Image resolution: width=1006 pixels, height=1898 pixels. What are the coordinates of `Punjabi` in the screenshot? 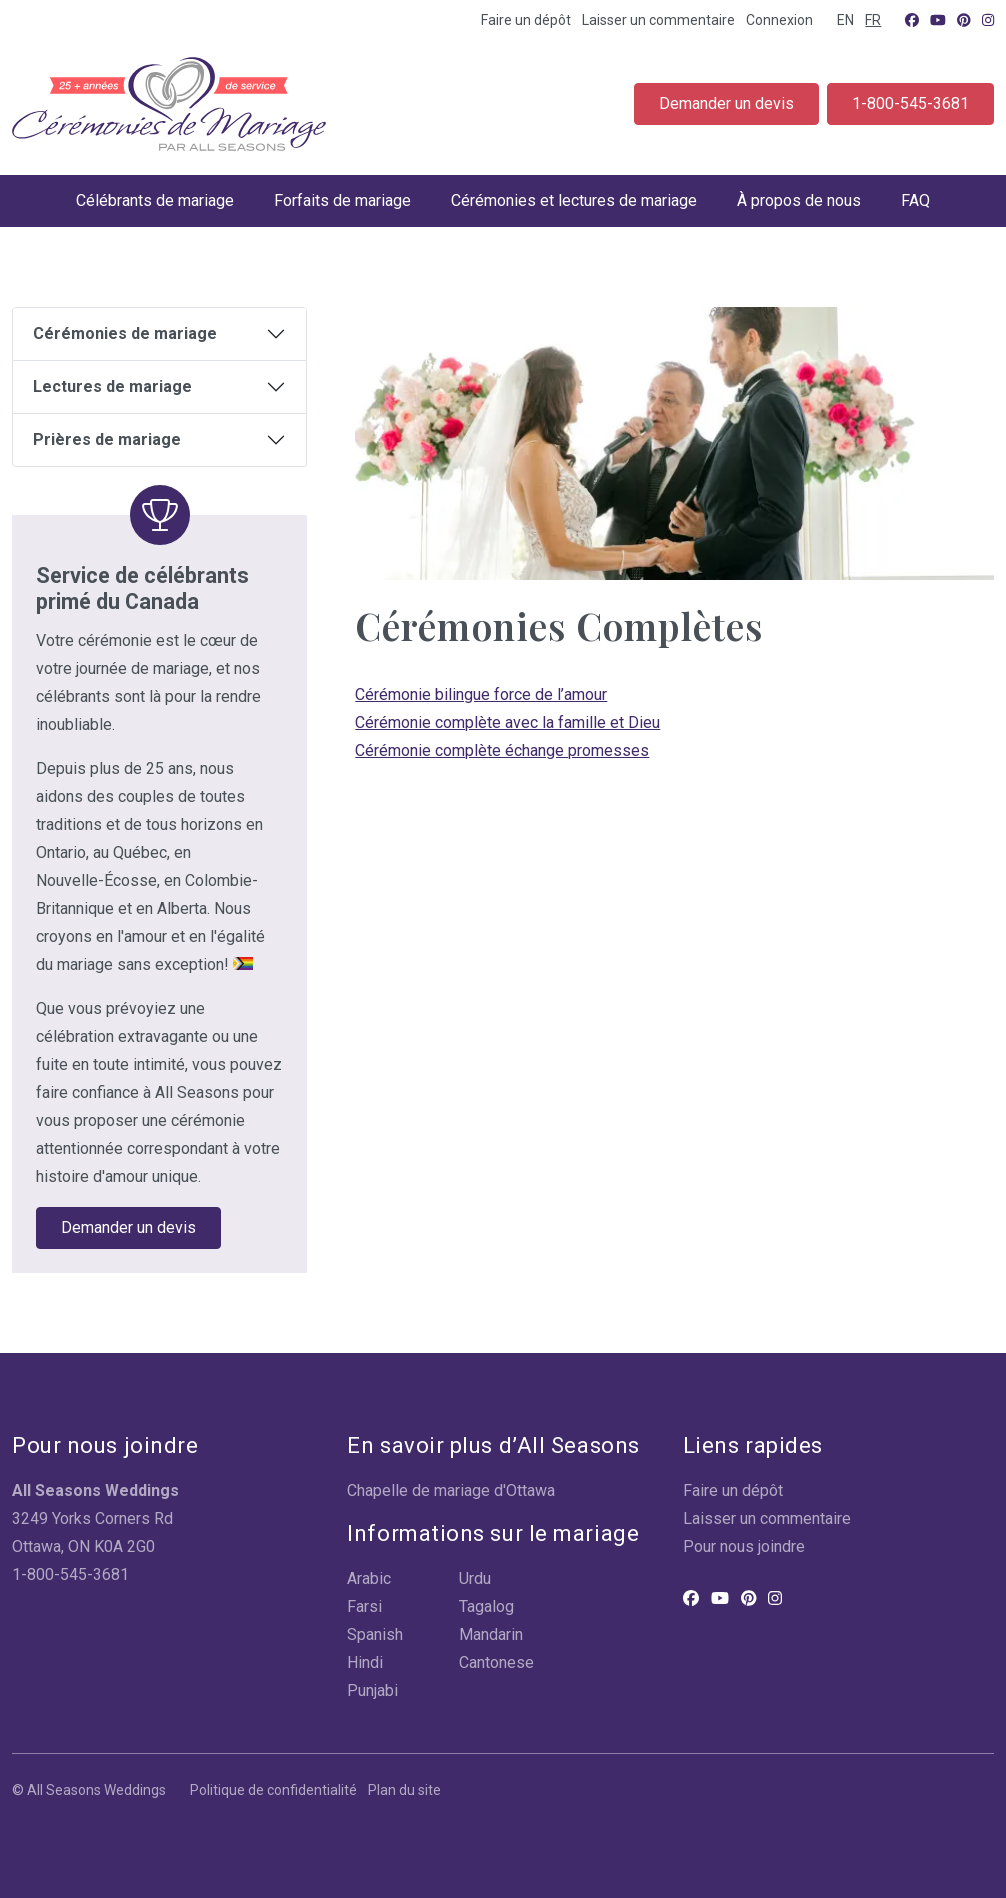 It's located at (372, 1690).